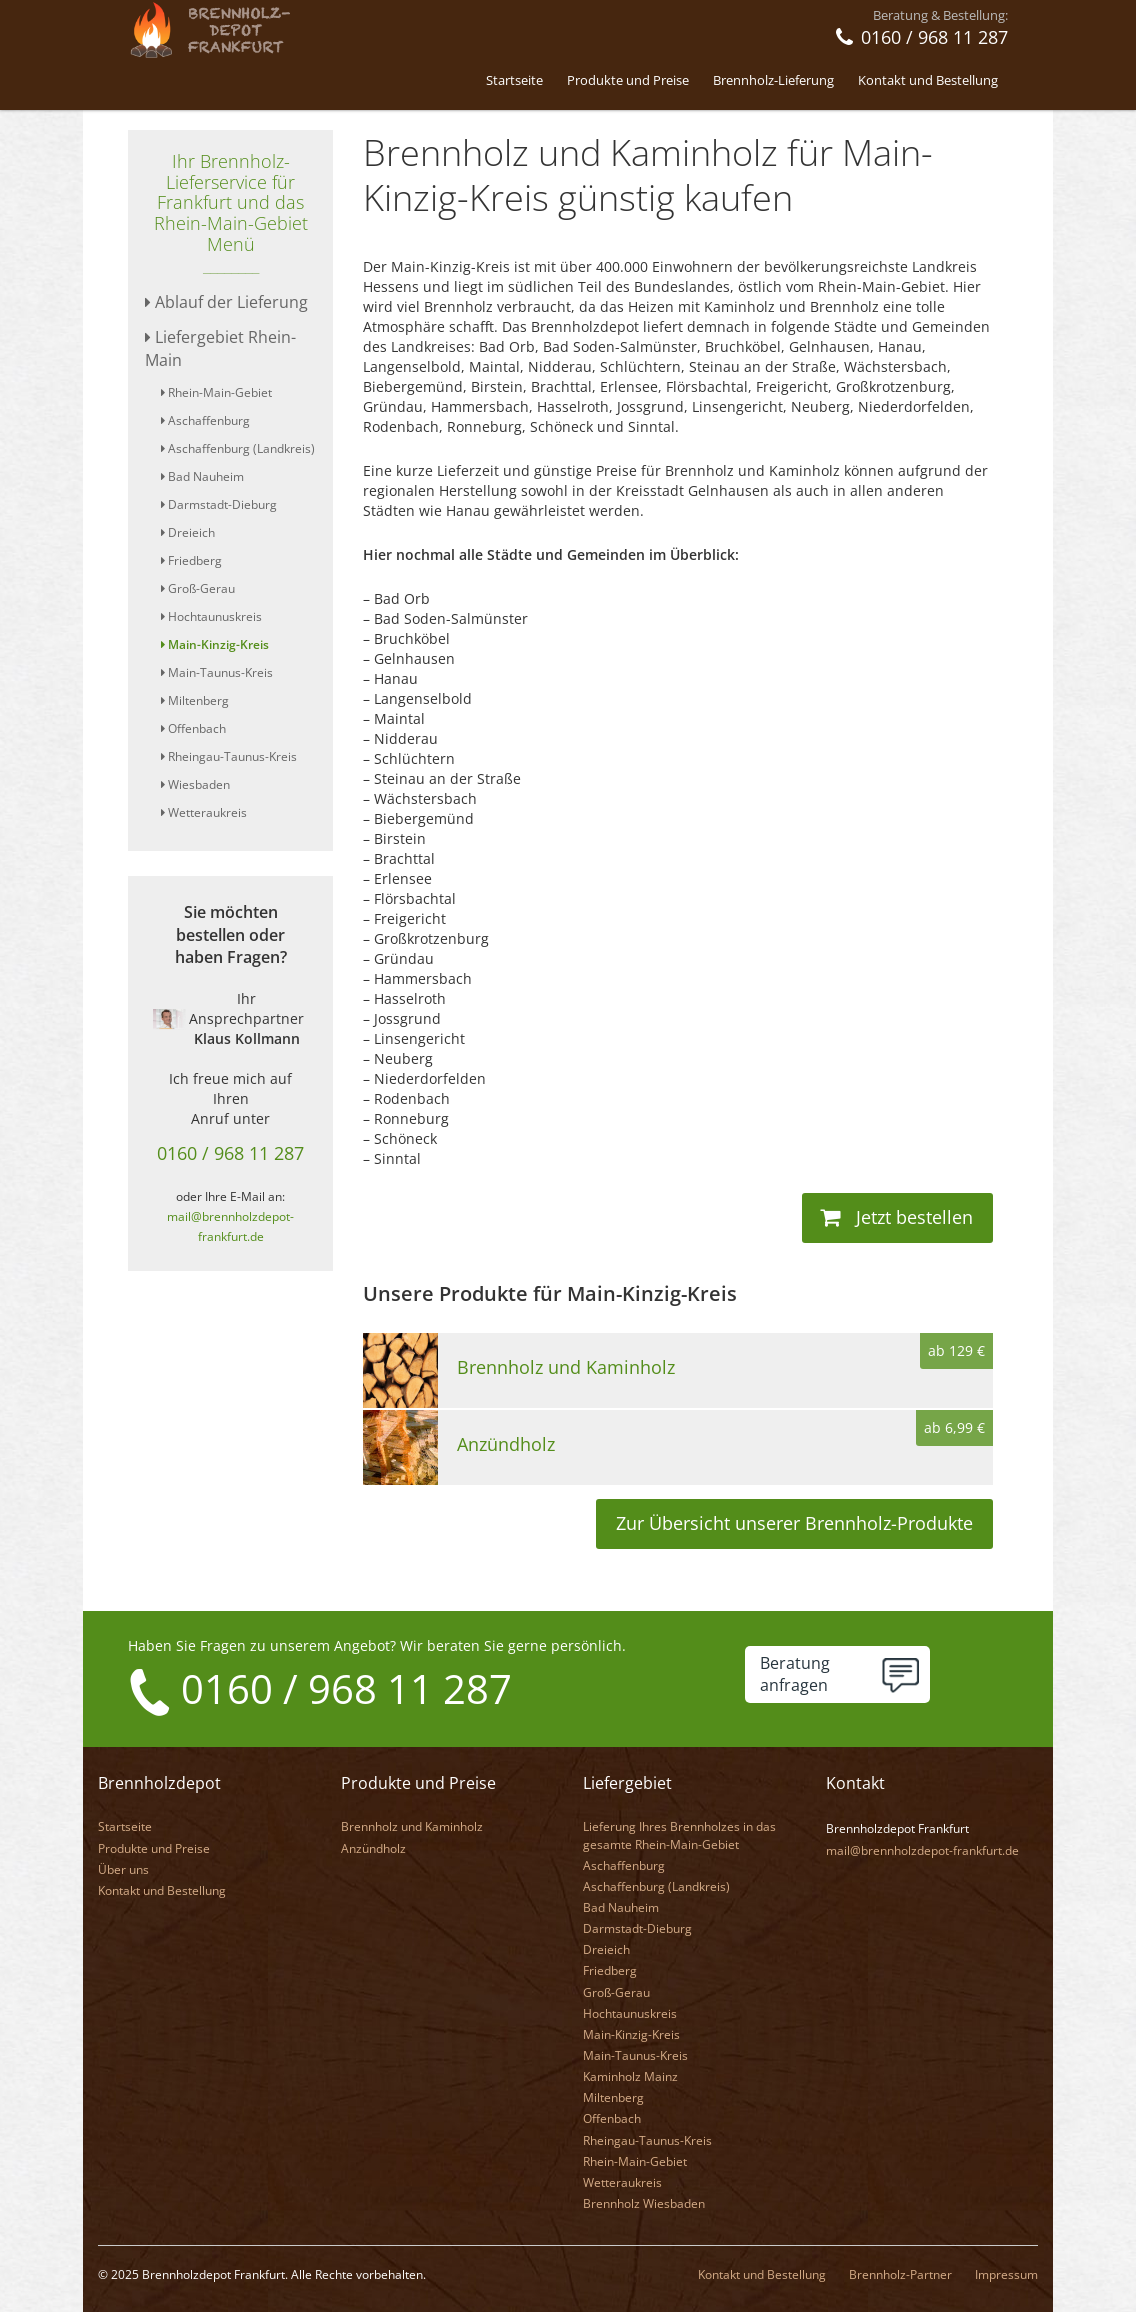 The width and height of the screenshot is (1136, 2312). What do you see at coordinates (795, 1674) in the screenshot?
I see `Beratunganfragen` at bounding box center [795, 1674].